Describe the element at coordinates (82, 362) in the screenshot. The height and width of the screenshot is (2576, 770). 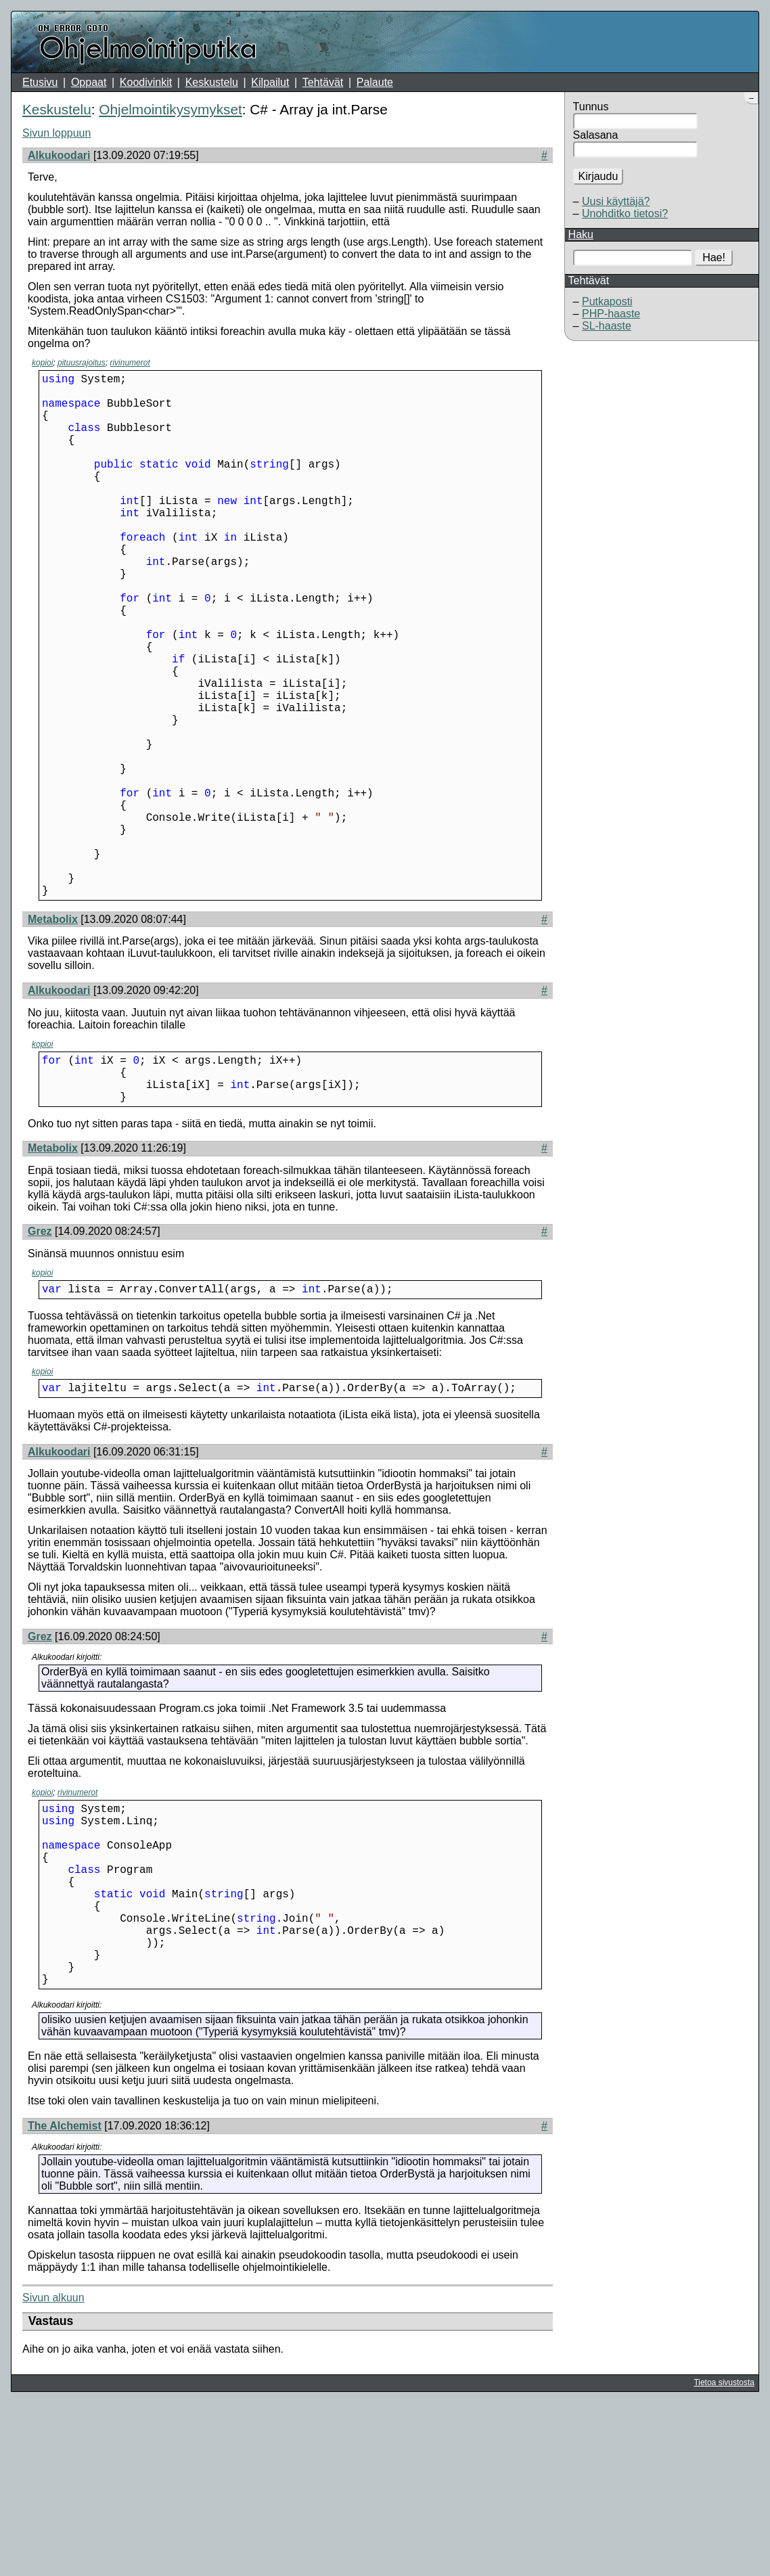
I see `pituusrajoitus` at that location.